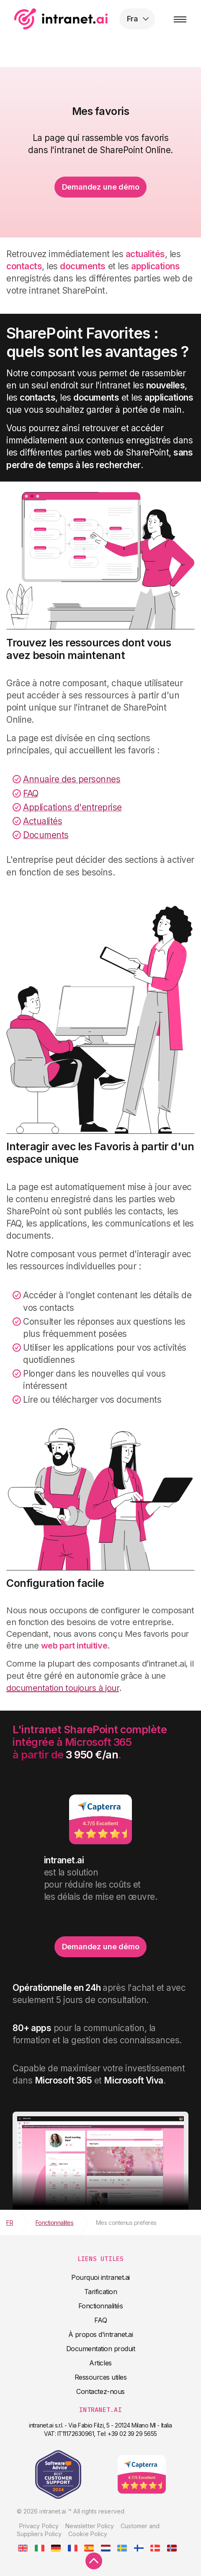  What do you see at coordinates (101, 2377) in the screenshot?
I see `Ressources utiles` at bounding box center [101, 2377].